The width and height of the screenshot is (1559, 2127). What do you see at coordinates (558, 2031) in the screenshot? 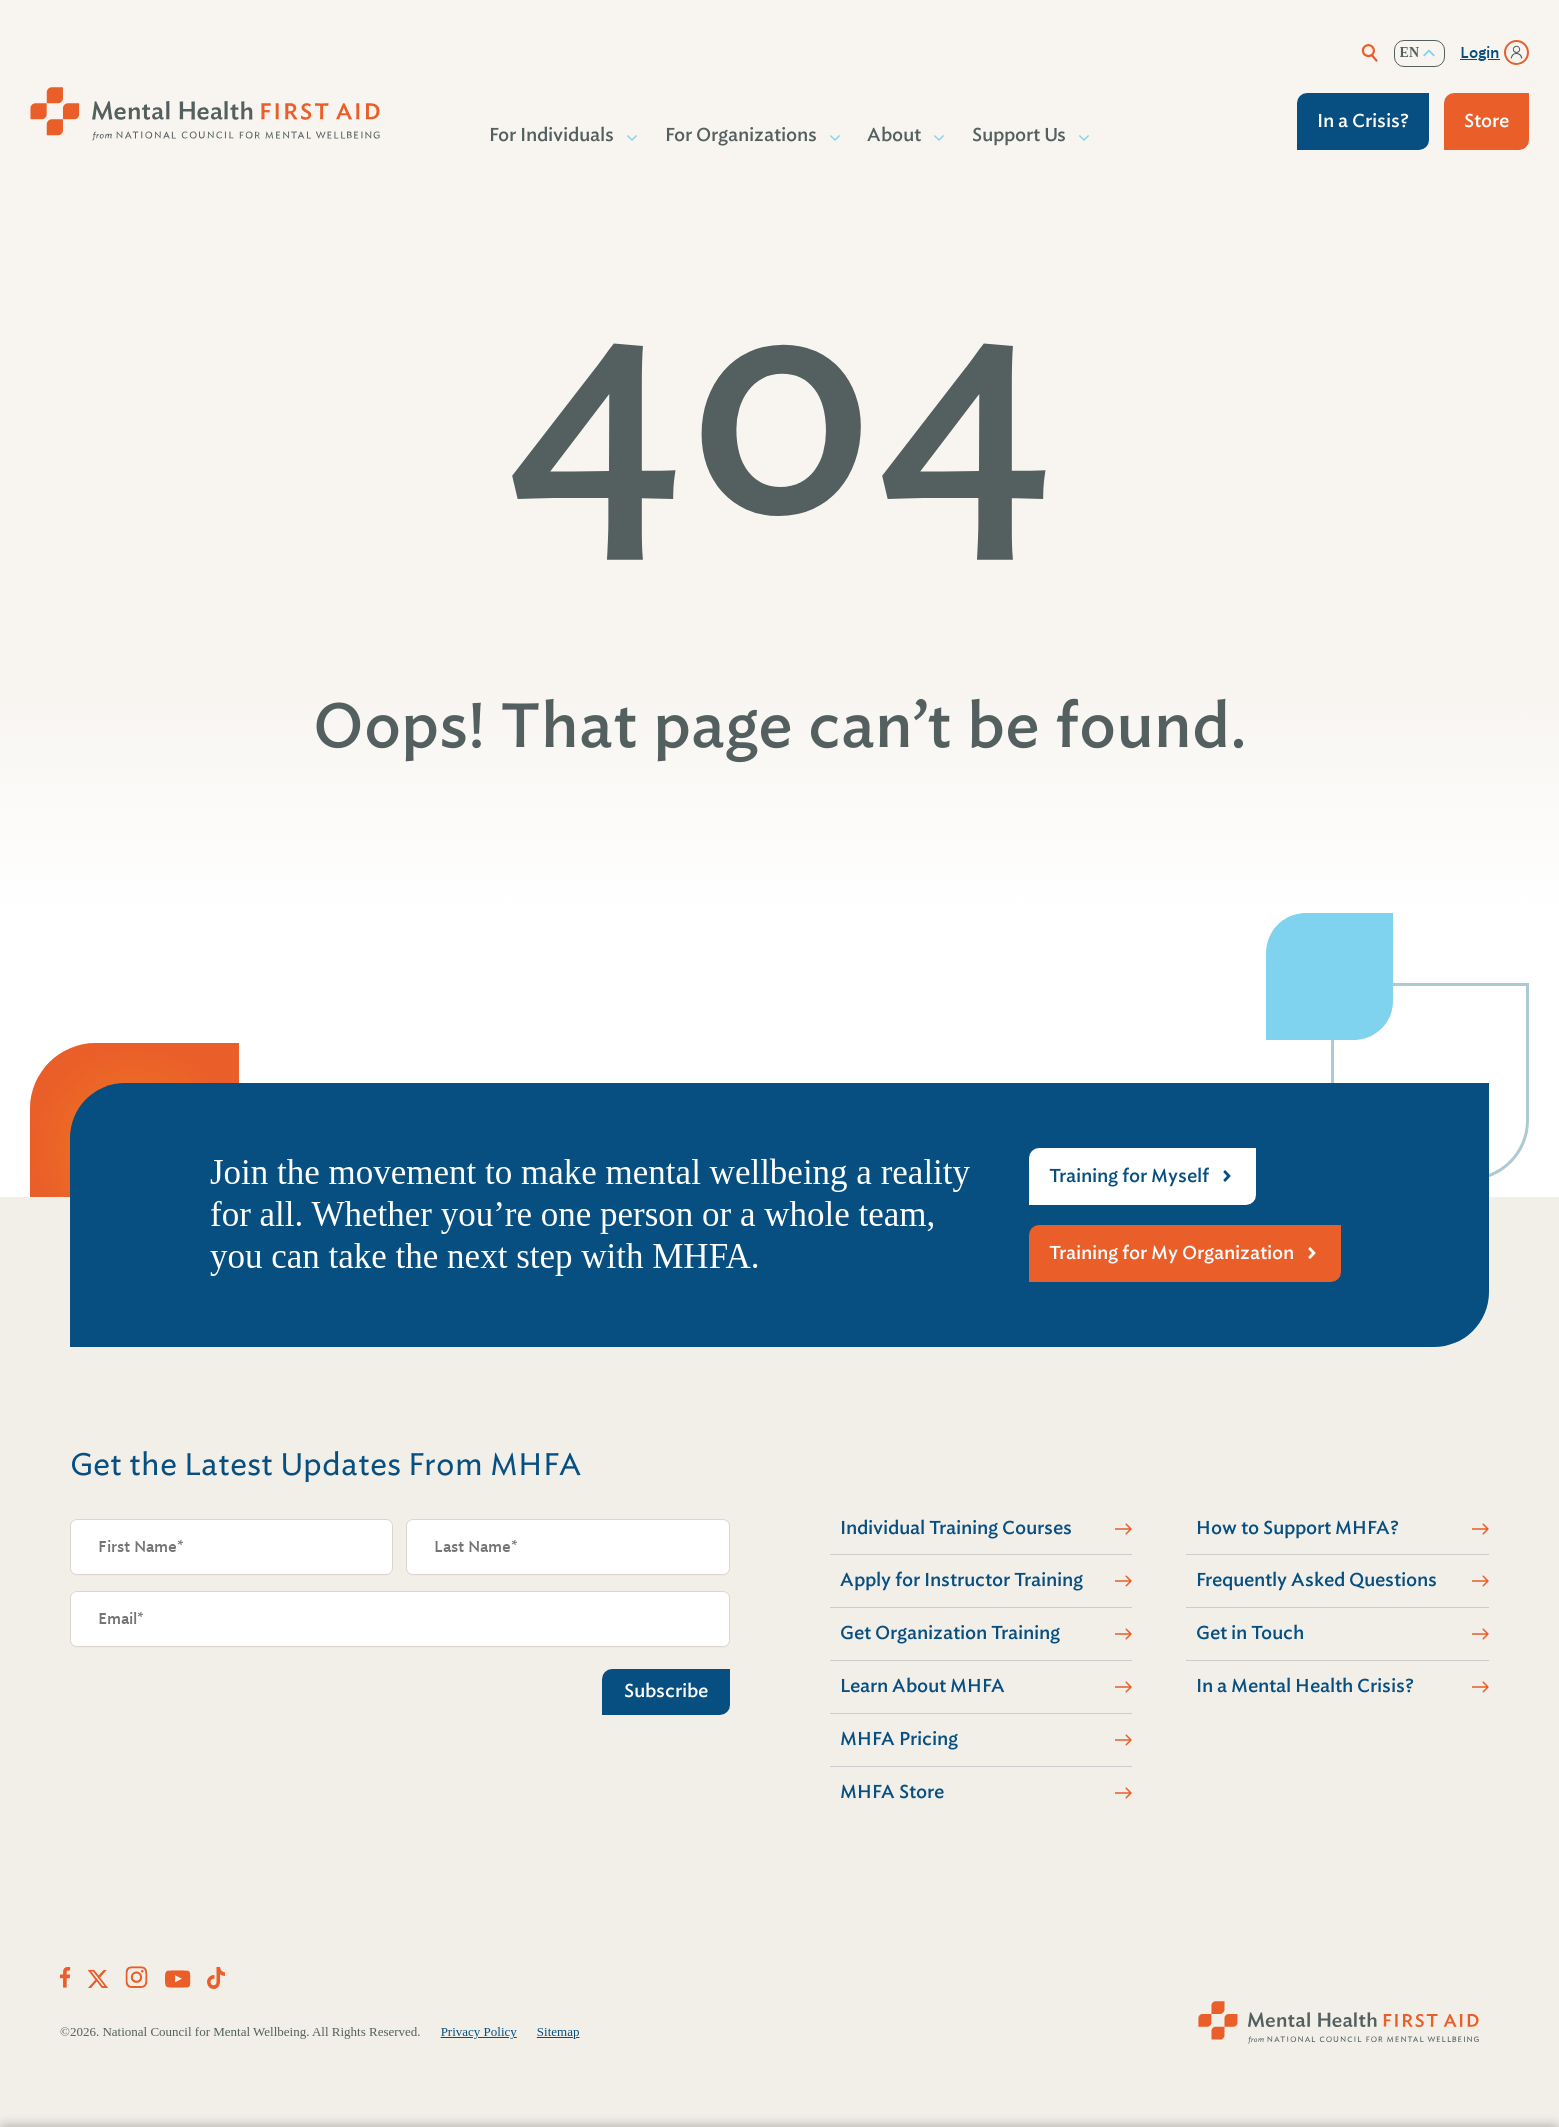
I see `Sitemap` at bounding box center [558, 2031].